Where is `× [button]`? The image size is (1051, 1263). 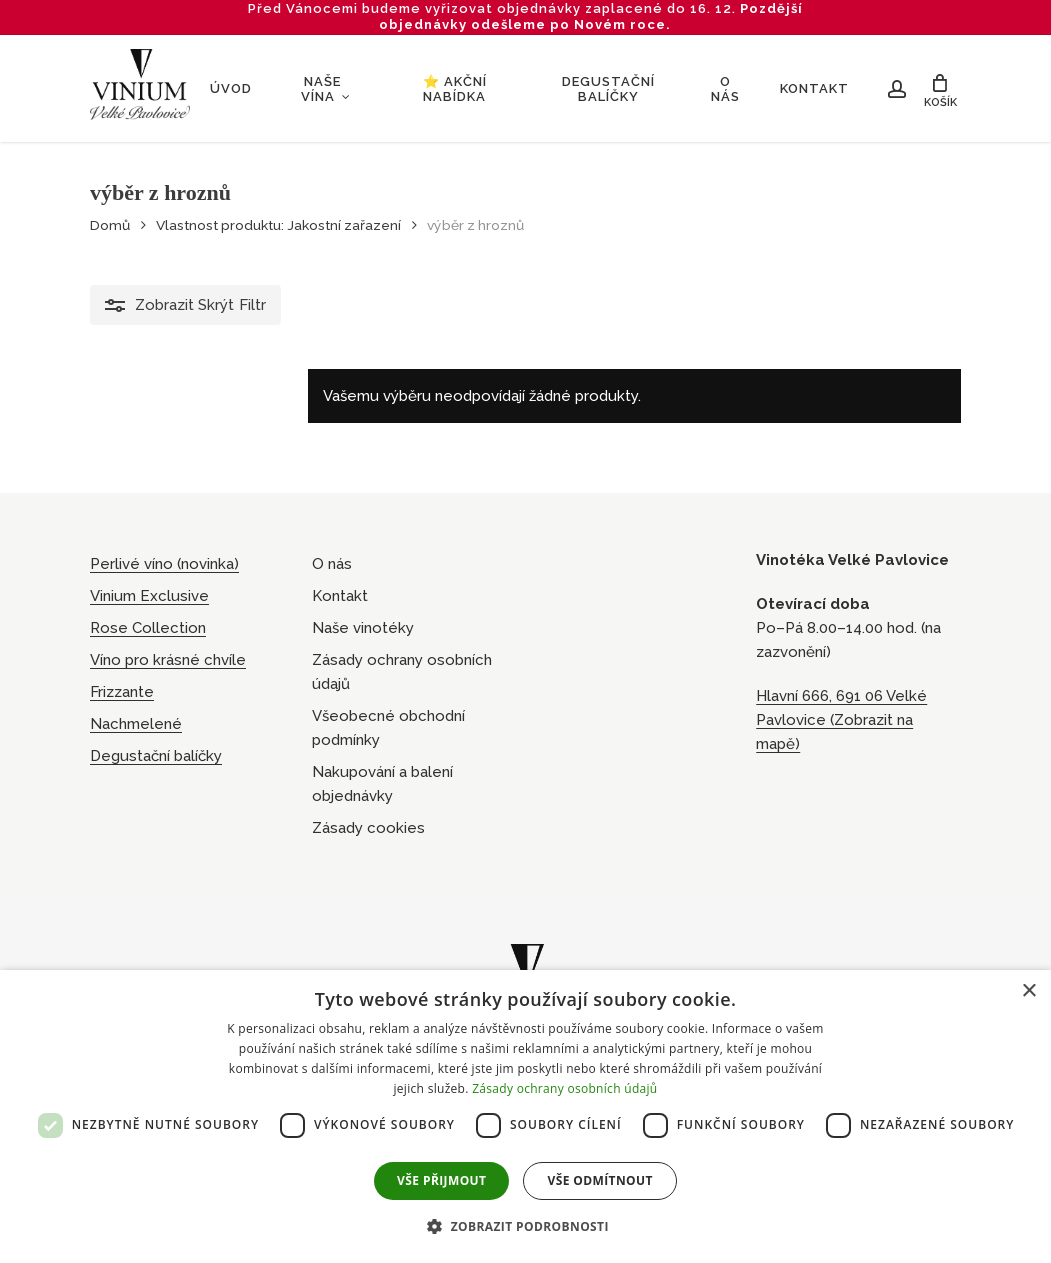 × [button] is located at coordinates (1028, 991).